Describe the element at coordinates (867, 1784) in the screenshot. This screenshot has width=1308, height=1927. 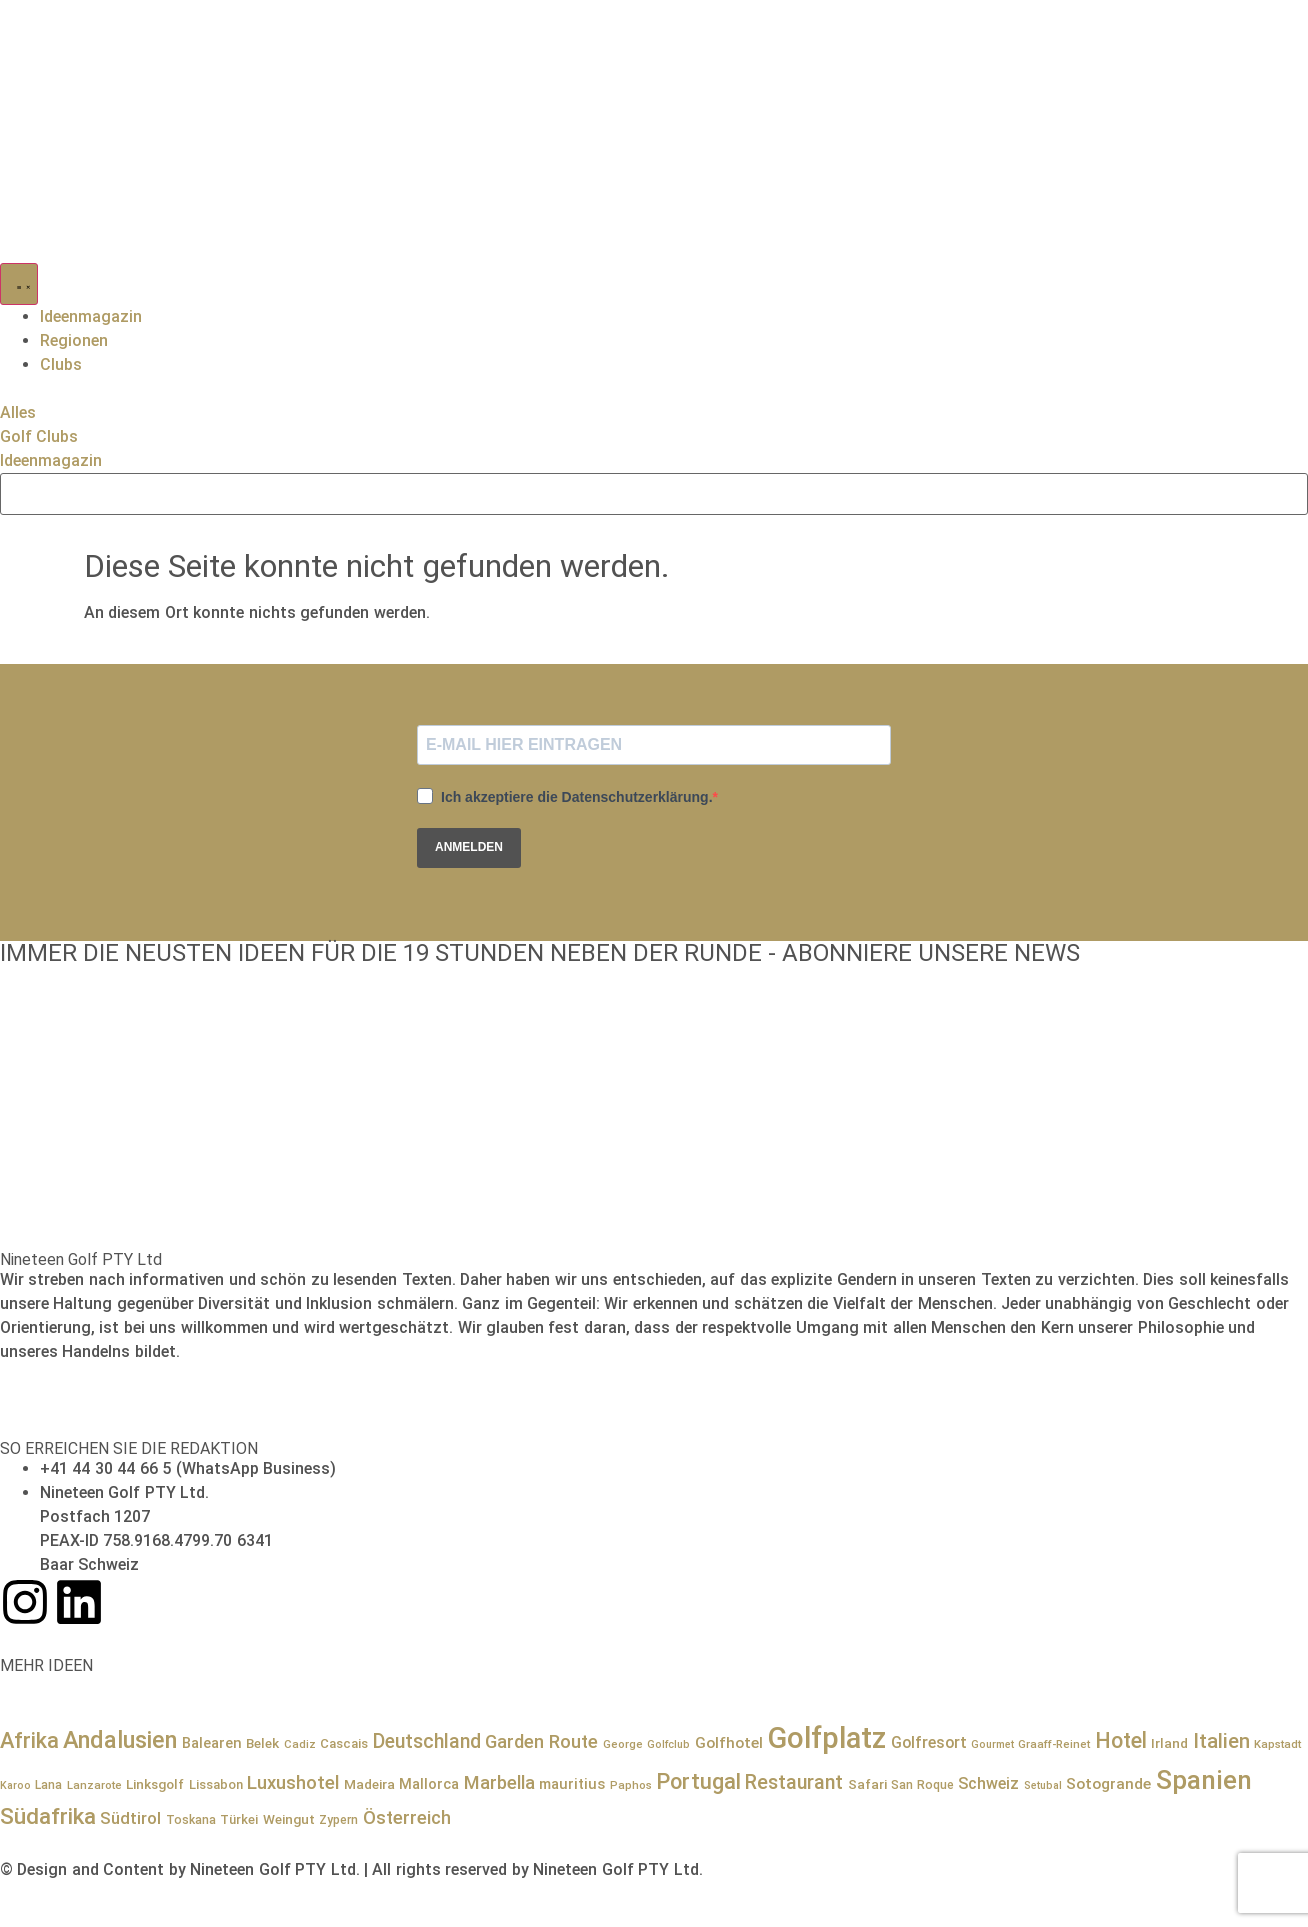
I see `Safari [Safari (10 Einträge)]` at that location.